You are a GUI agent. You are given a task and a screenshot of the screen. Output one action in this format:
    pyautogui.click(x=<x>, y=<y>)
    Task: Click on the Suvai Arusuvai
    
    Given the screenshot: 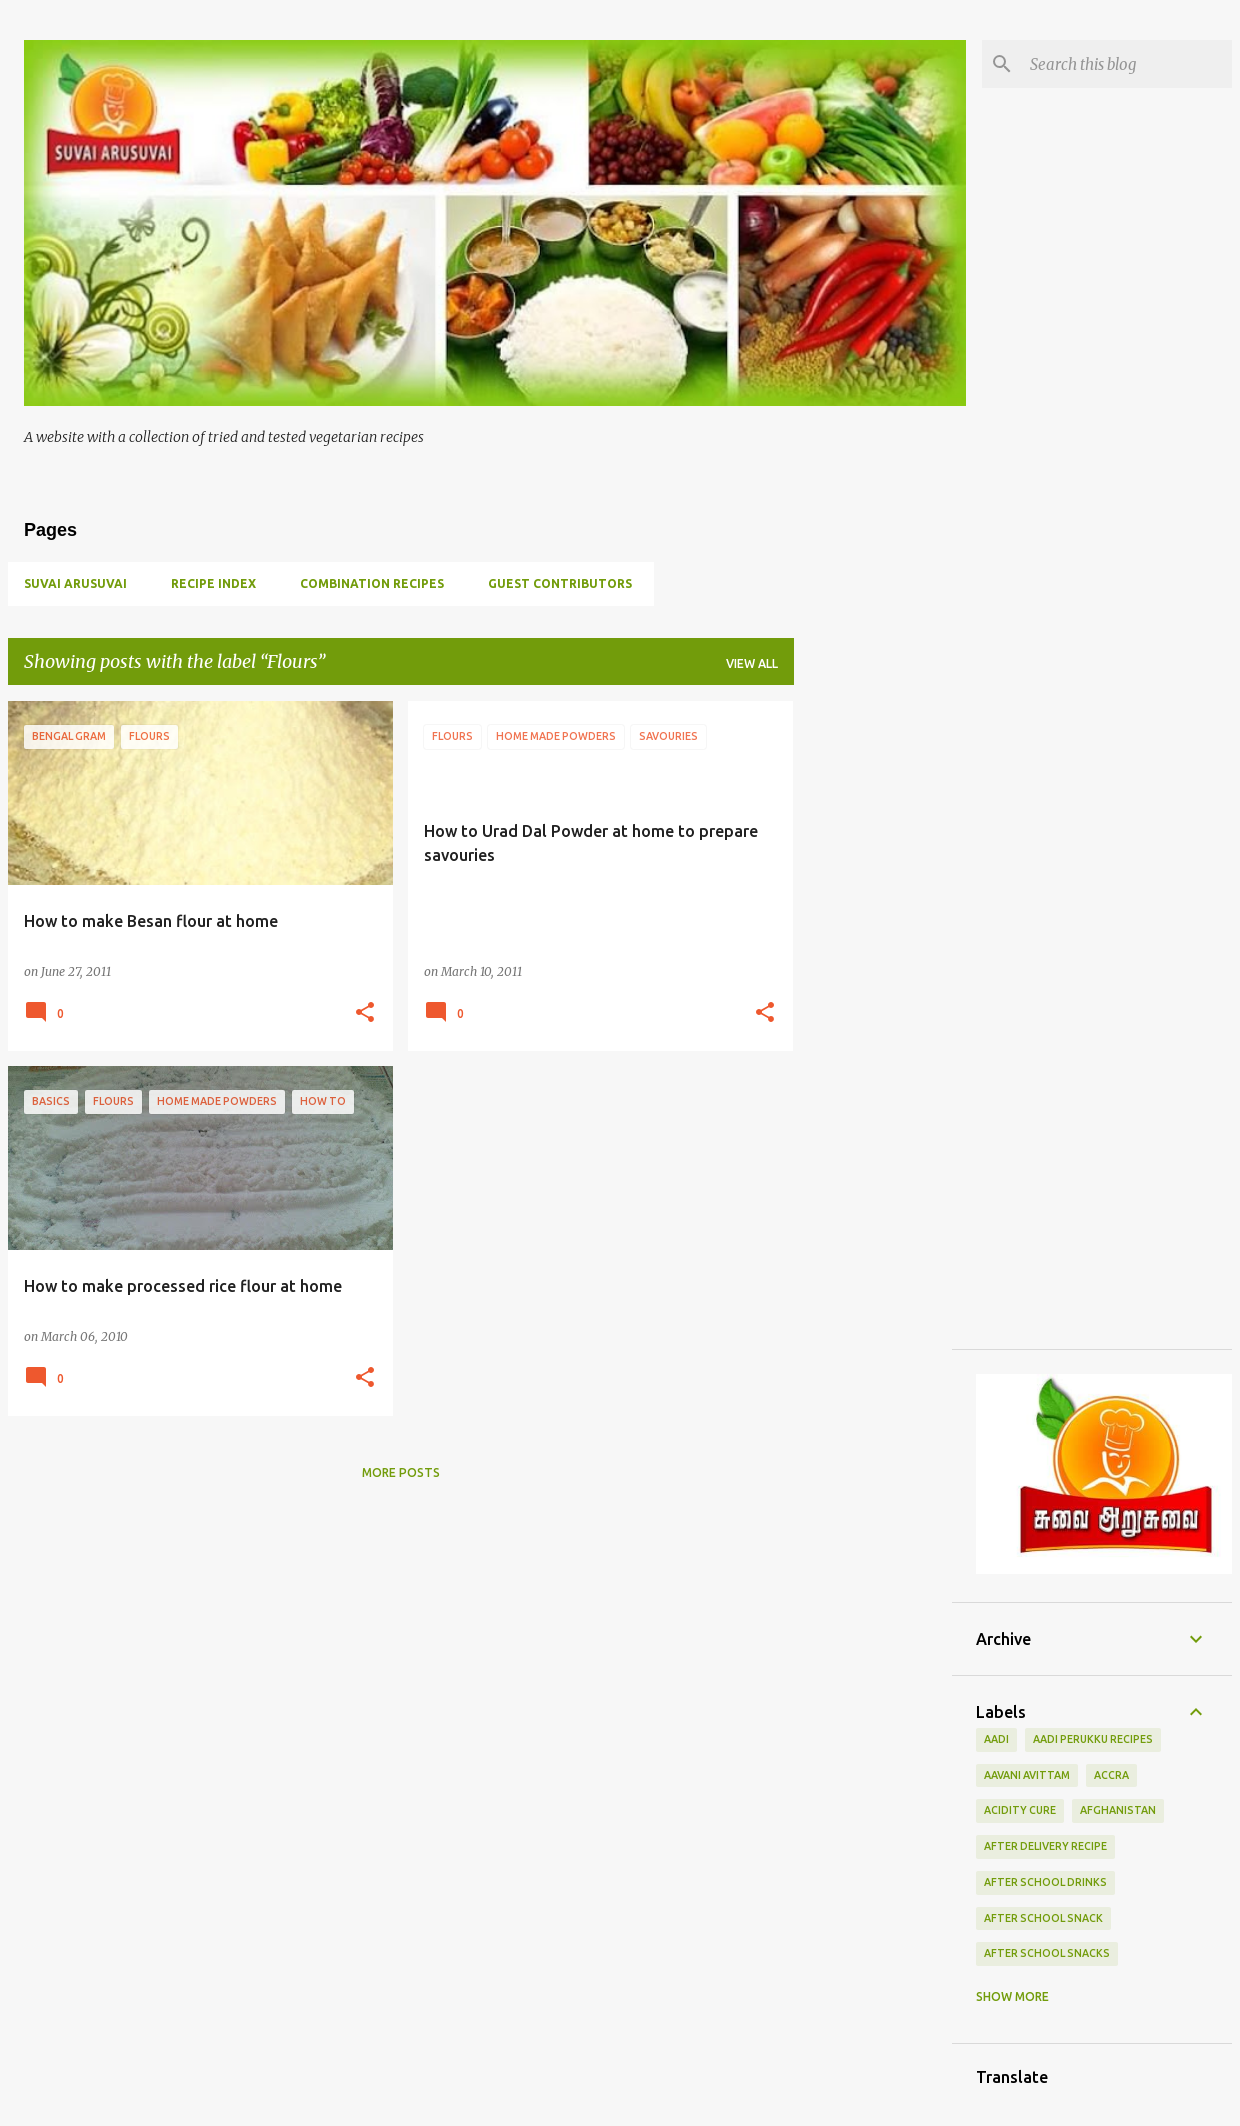 What is the action you would take?
    pyautogui.click(x=75, y=583)
    